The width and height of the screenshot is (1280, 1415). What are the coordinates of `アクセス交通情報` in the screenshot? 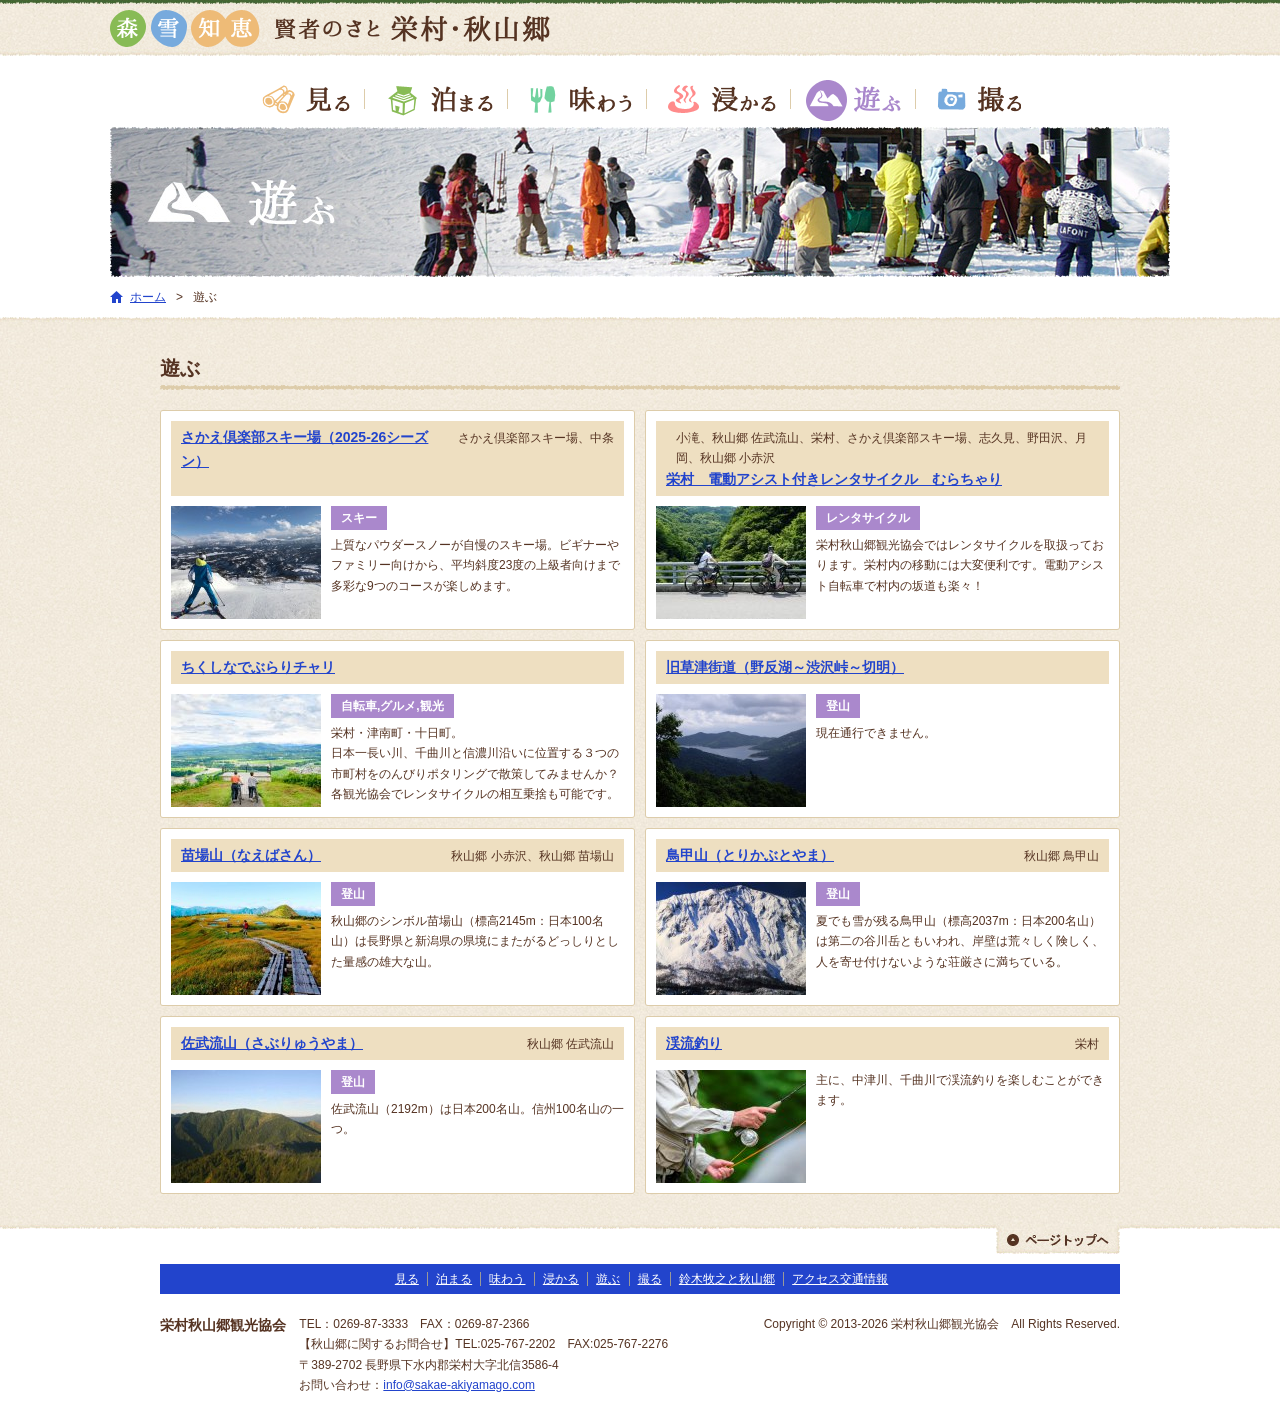 It's located at (840, 1279).